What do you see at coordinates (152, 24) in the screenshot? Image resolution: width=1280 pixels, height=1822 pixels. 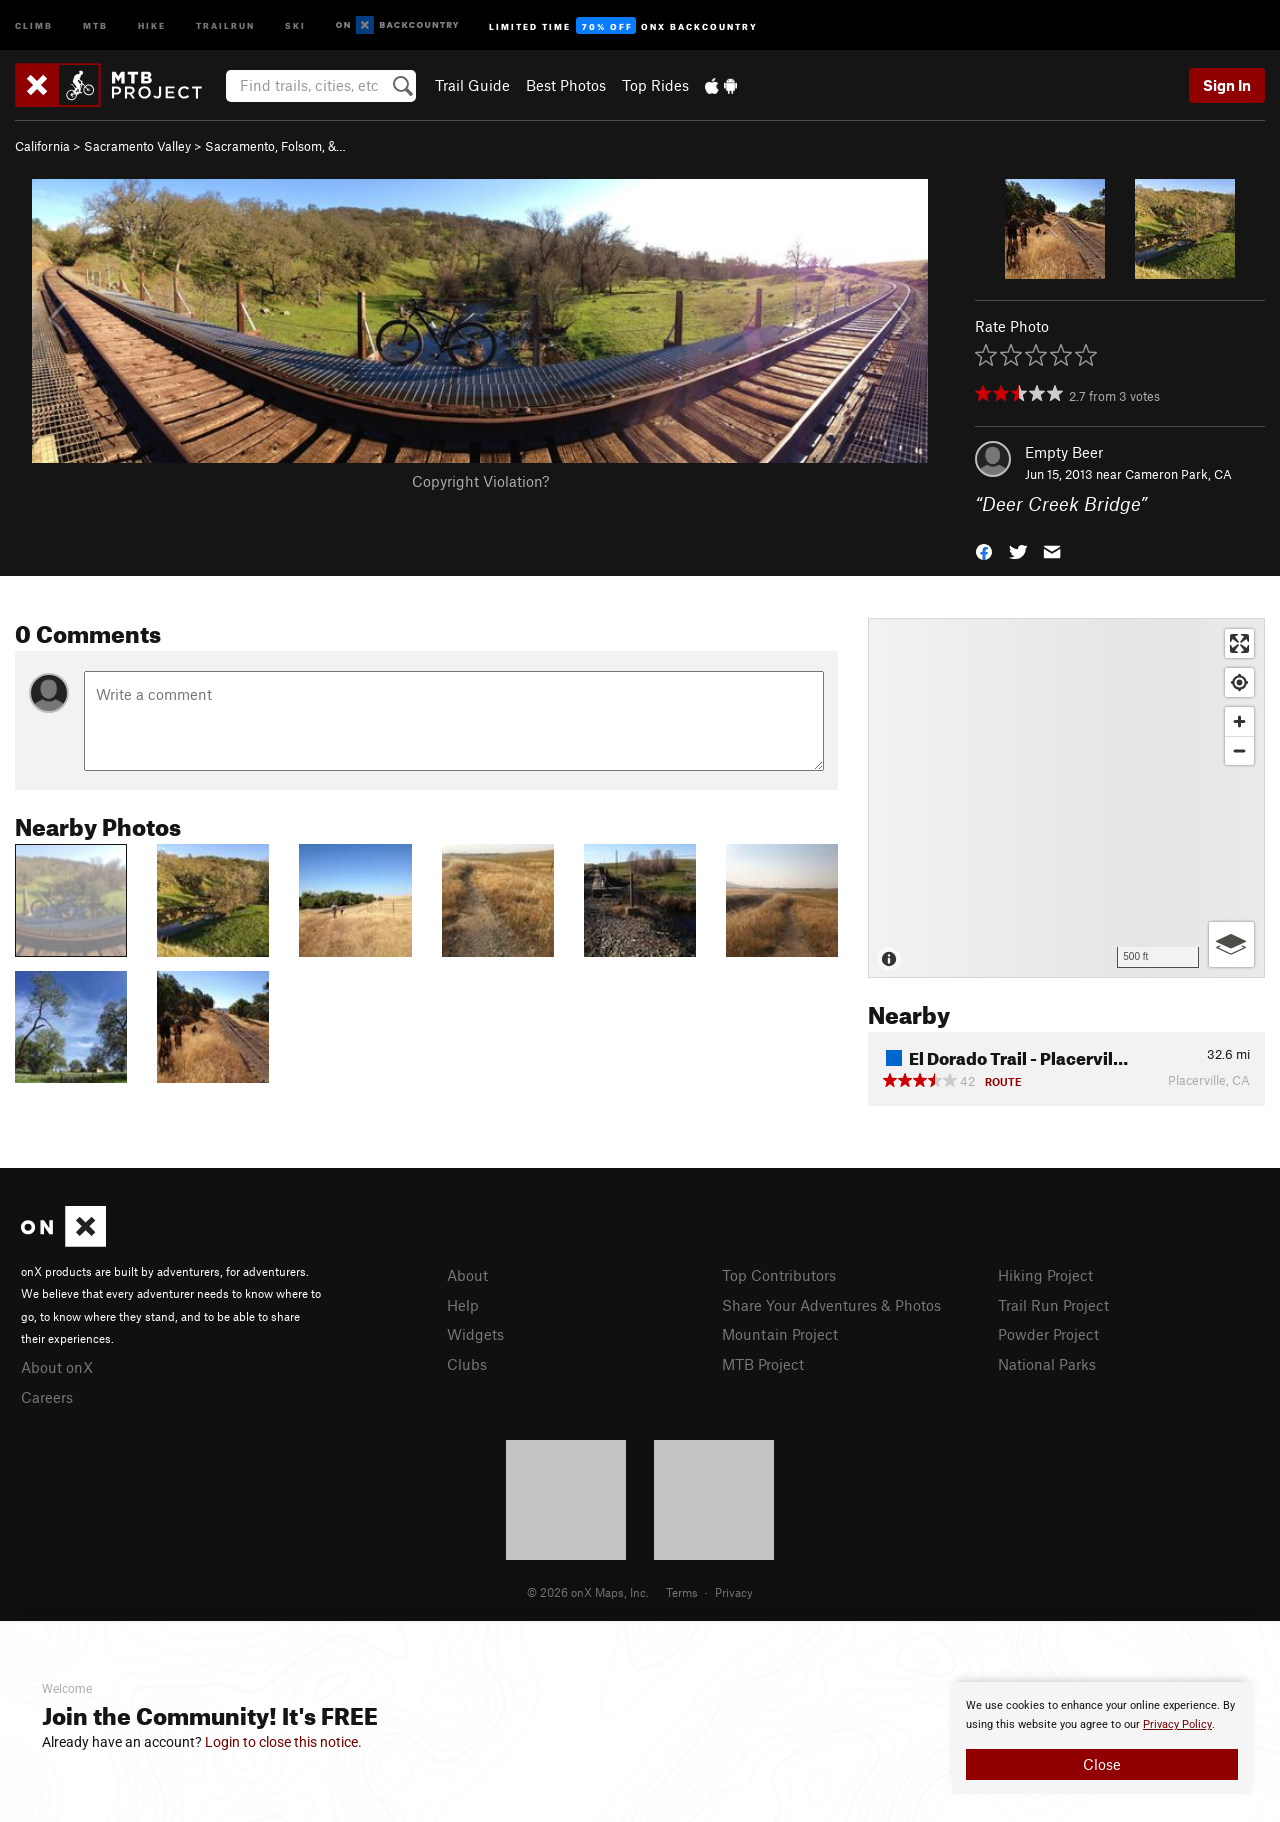 I see `Hike` at bounding box center [152, 24].